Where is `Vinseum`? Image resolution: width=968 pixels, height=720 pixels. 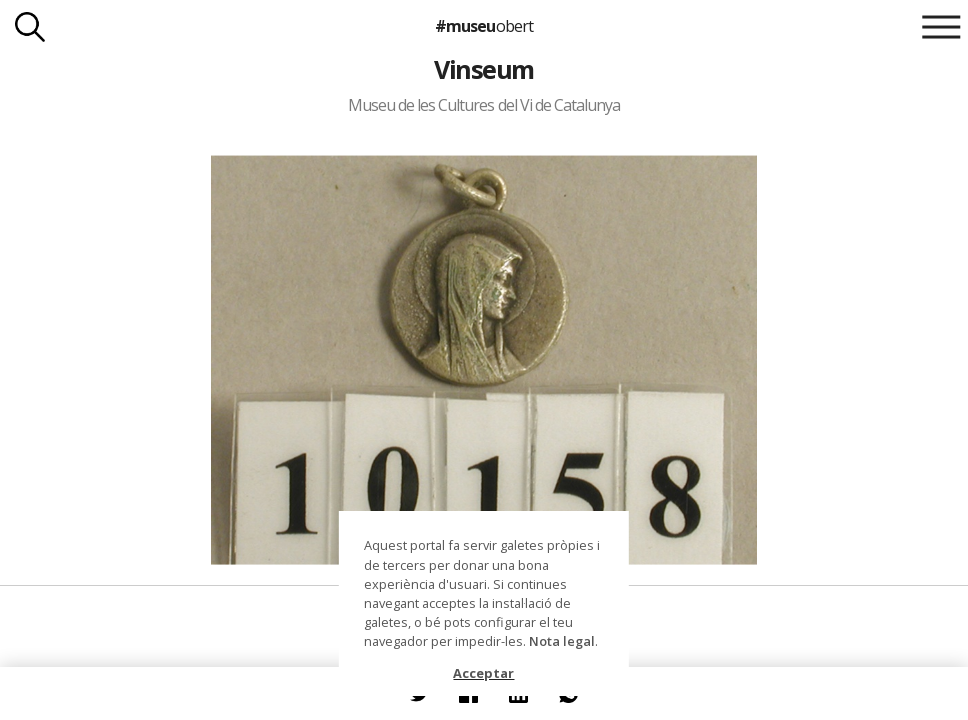
Vinseum is located at coordinates (483, 69).